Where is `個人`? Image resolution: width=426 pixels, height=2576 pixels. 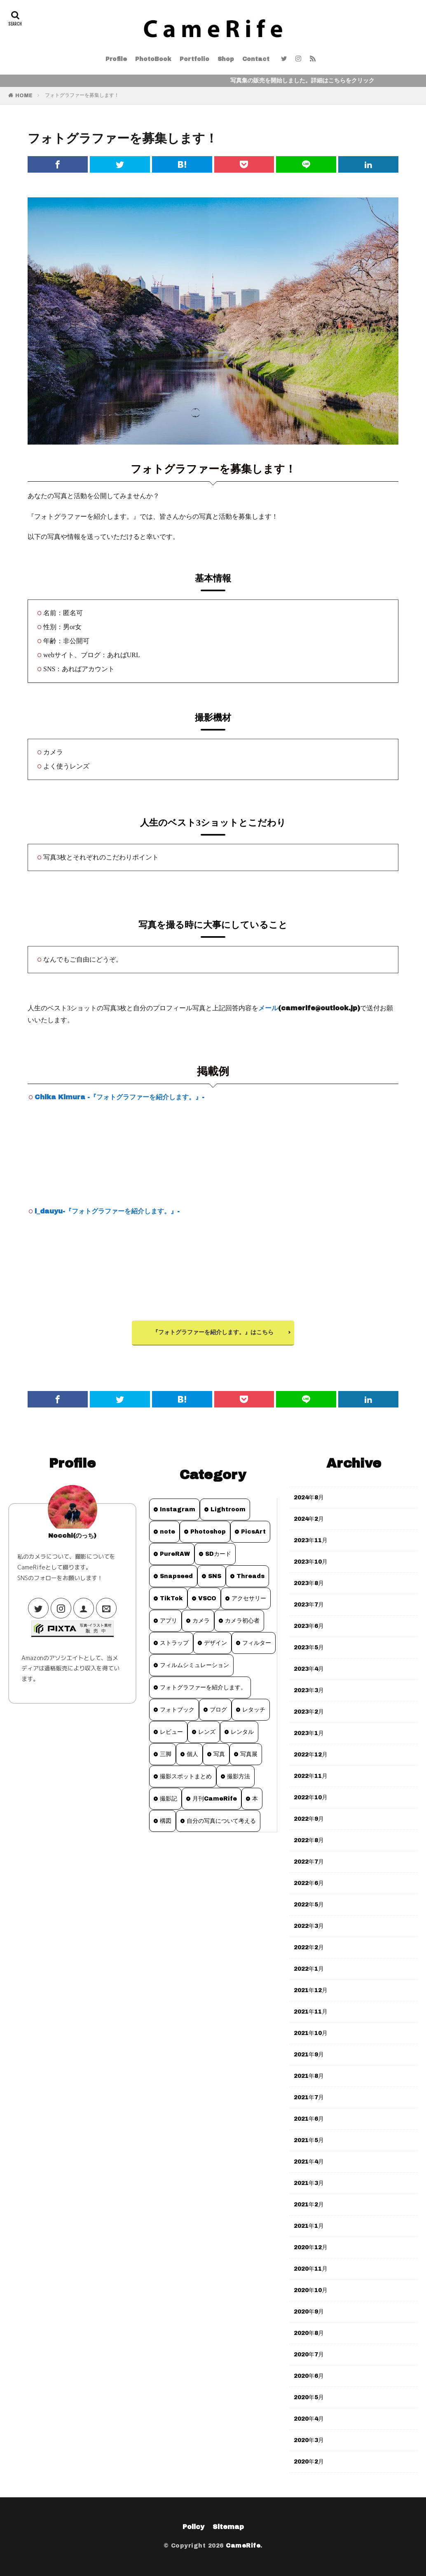
個人 is located at coordinates (192, 1754).